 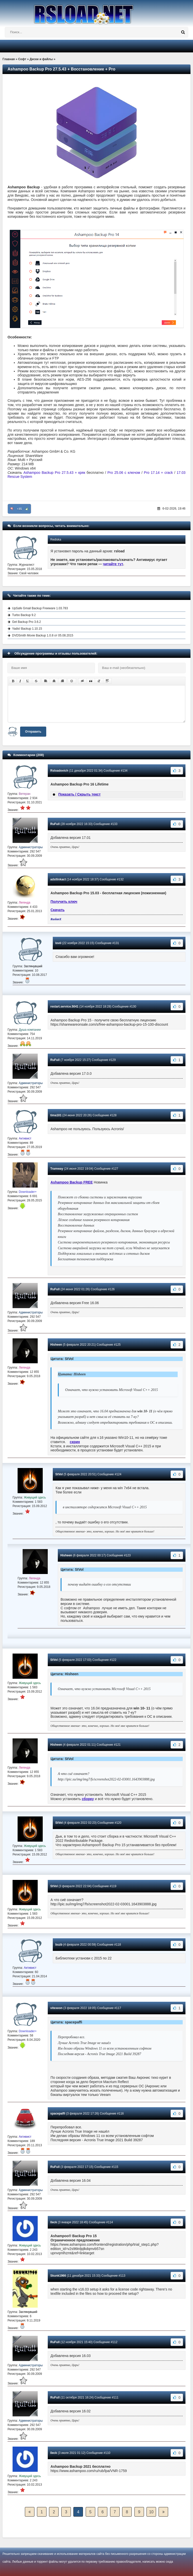 What do you see at coordinates (58, 2275) in the screenshot?
I see `Skunk1966` at bounding box center [58, 2275].